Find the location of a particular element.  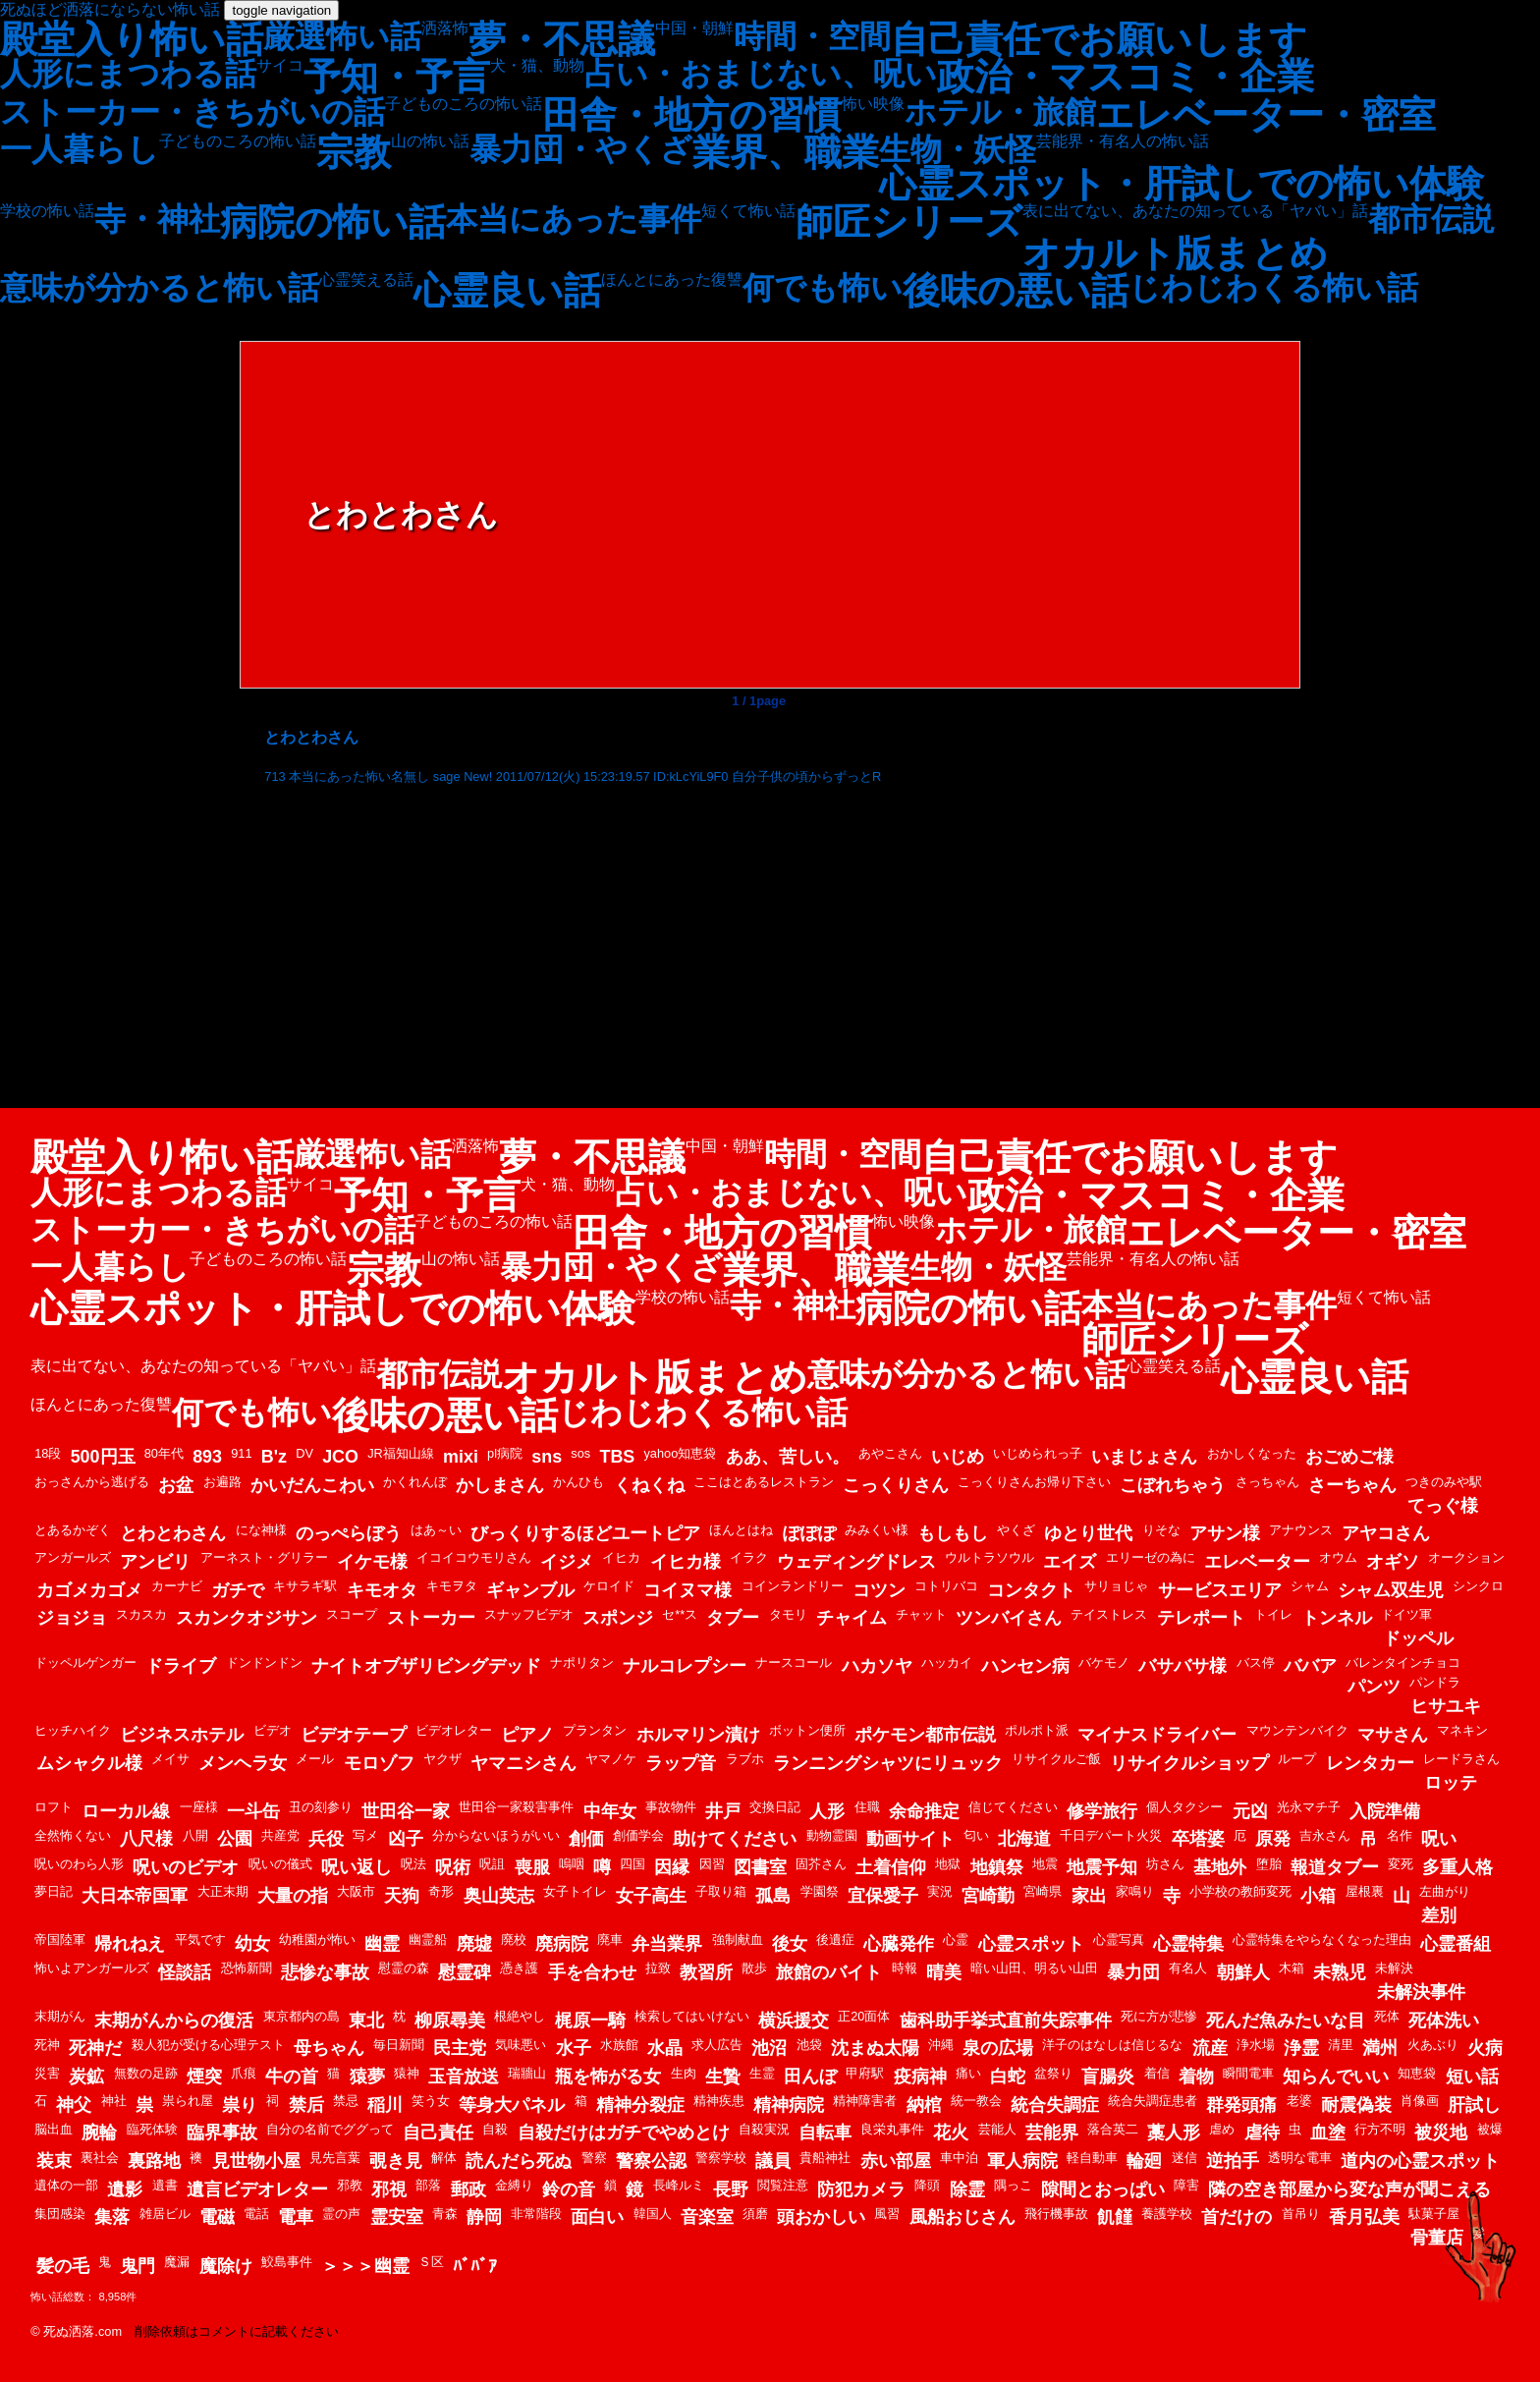

アンガールズ is located at coordinates (72, 1557).